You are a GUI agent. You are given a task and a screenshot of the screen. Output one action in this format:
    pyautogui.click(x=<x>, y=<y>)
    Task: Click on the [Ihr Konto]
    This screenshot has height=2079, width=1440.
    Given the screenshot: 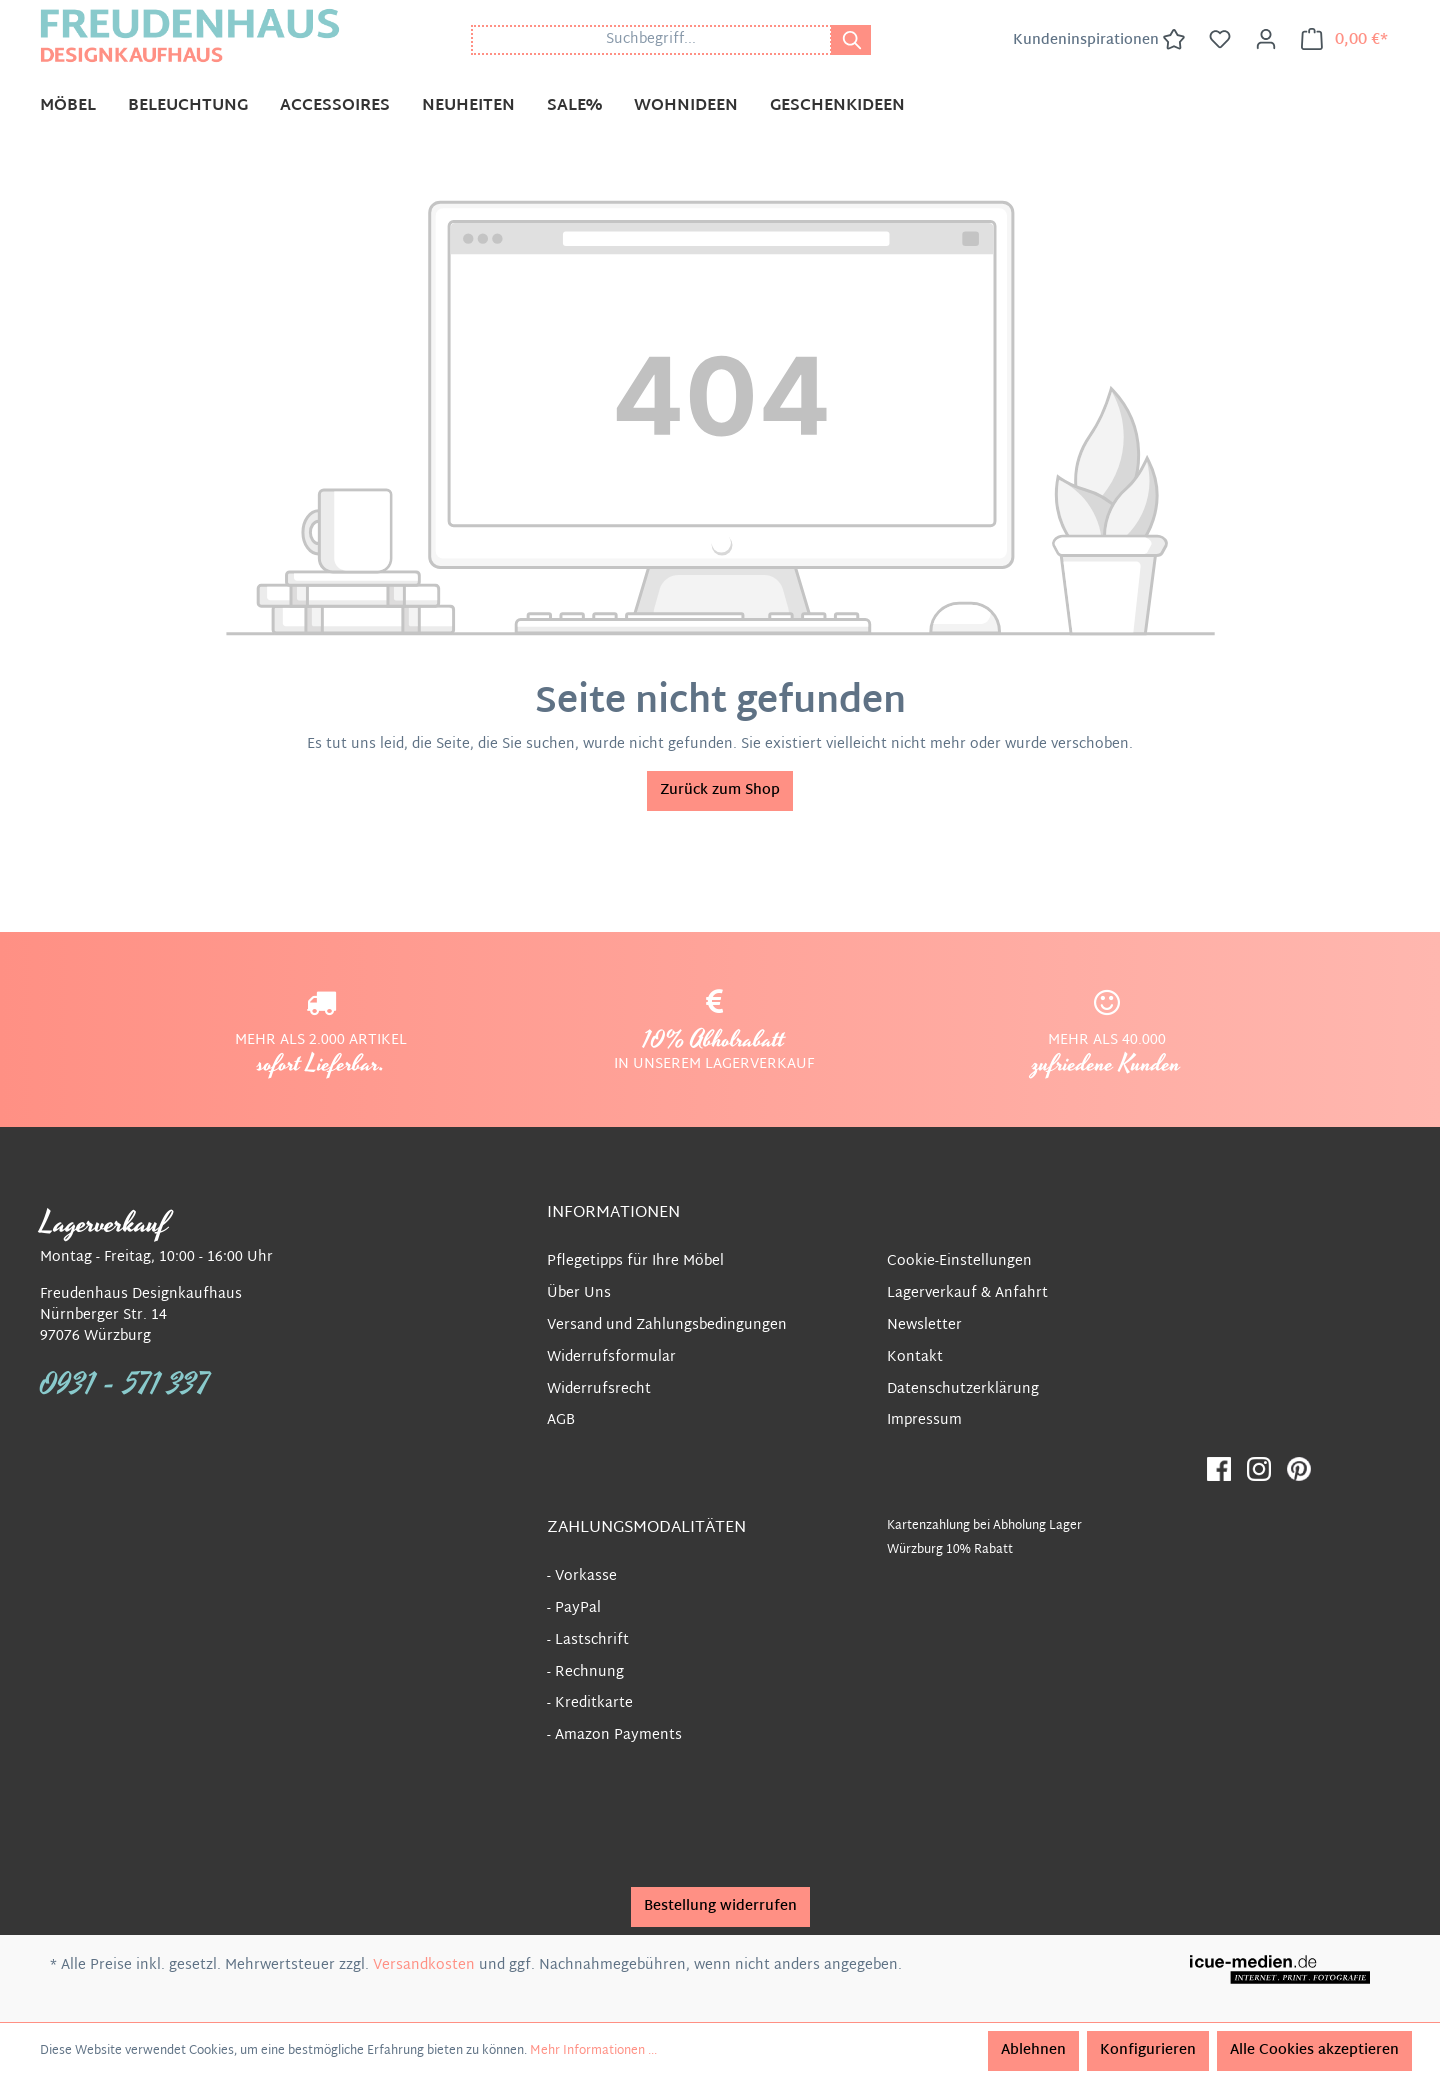 What is the action you would take?
    pyautogui.click(x=1266, y=40)
    